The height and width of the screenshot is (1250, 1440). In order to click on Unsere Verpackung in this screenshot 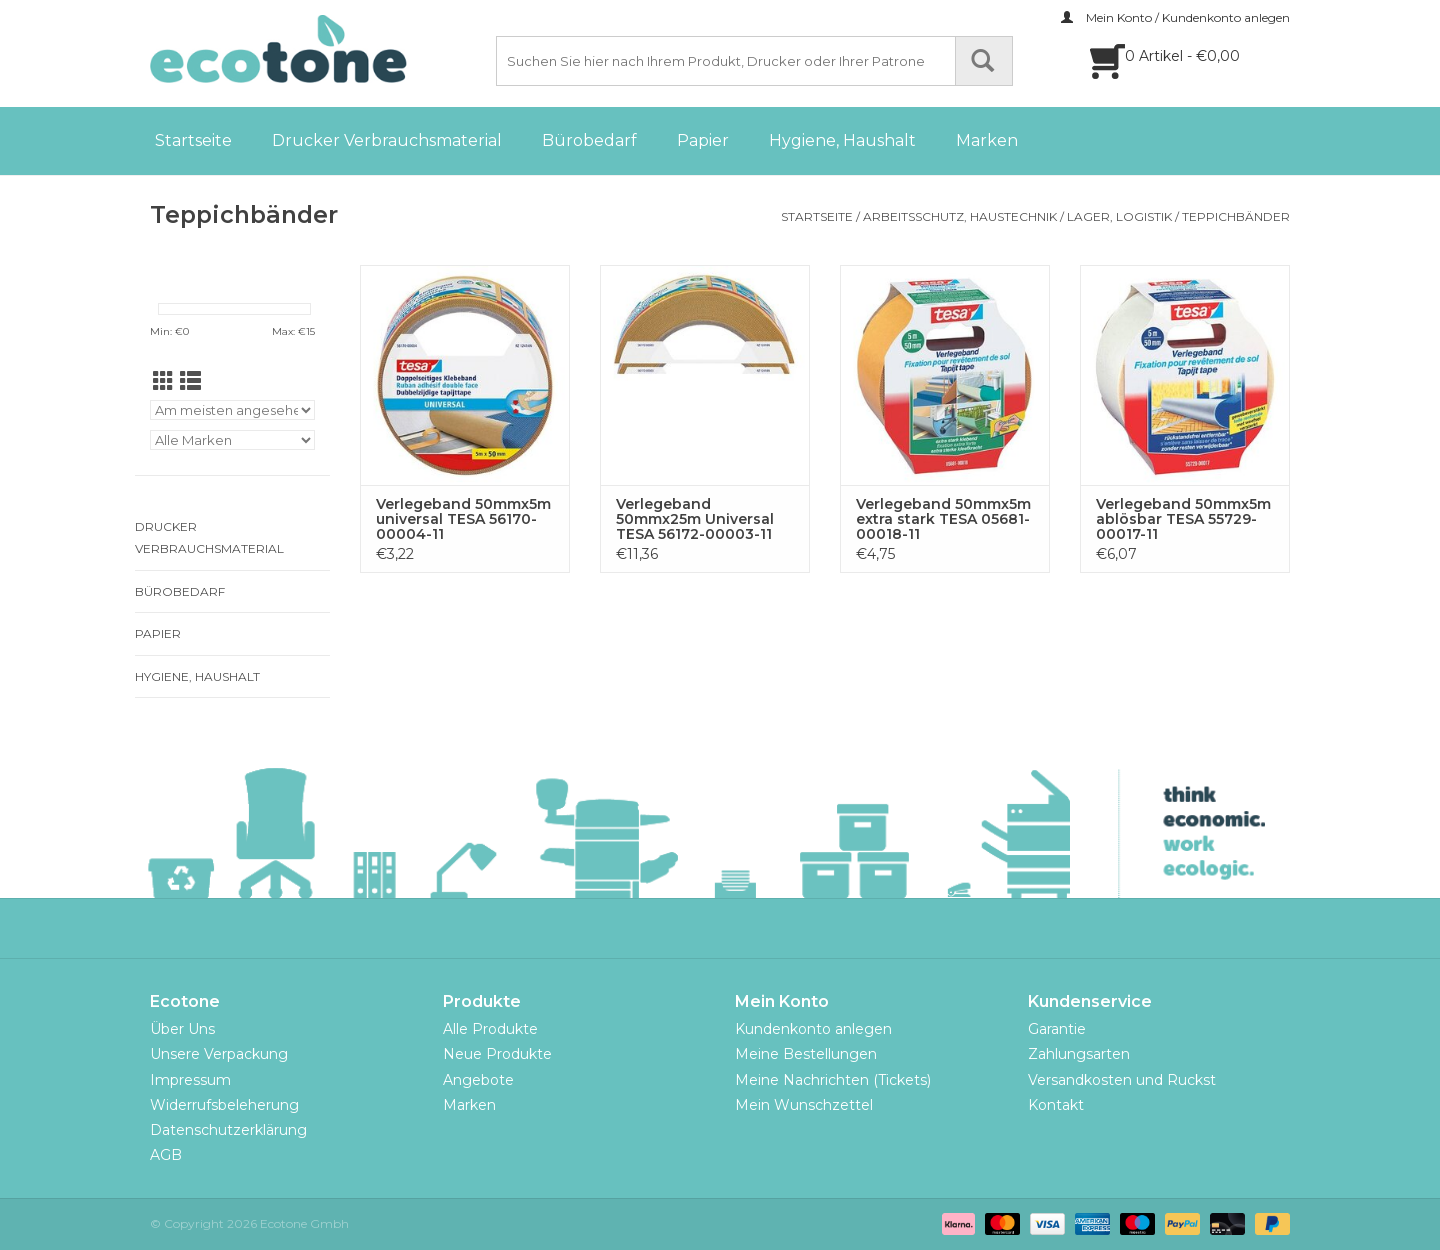, I will do `click(219, 1054)`.